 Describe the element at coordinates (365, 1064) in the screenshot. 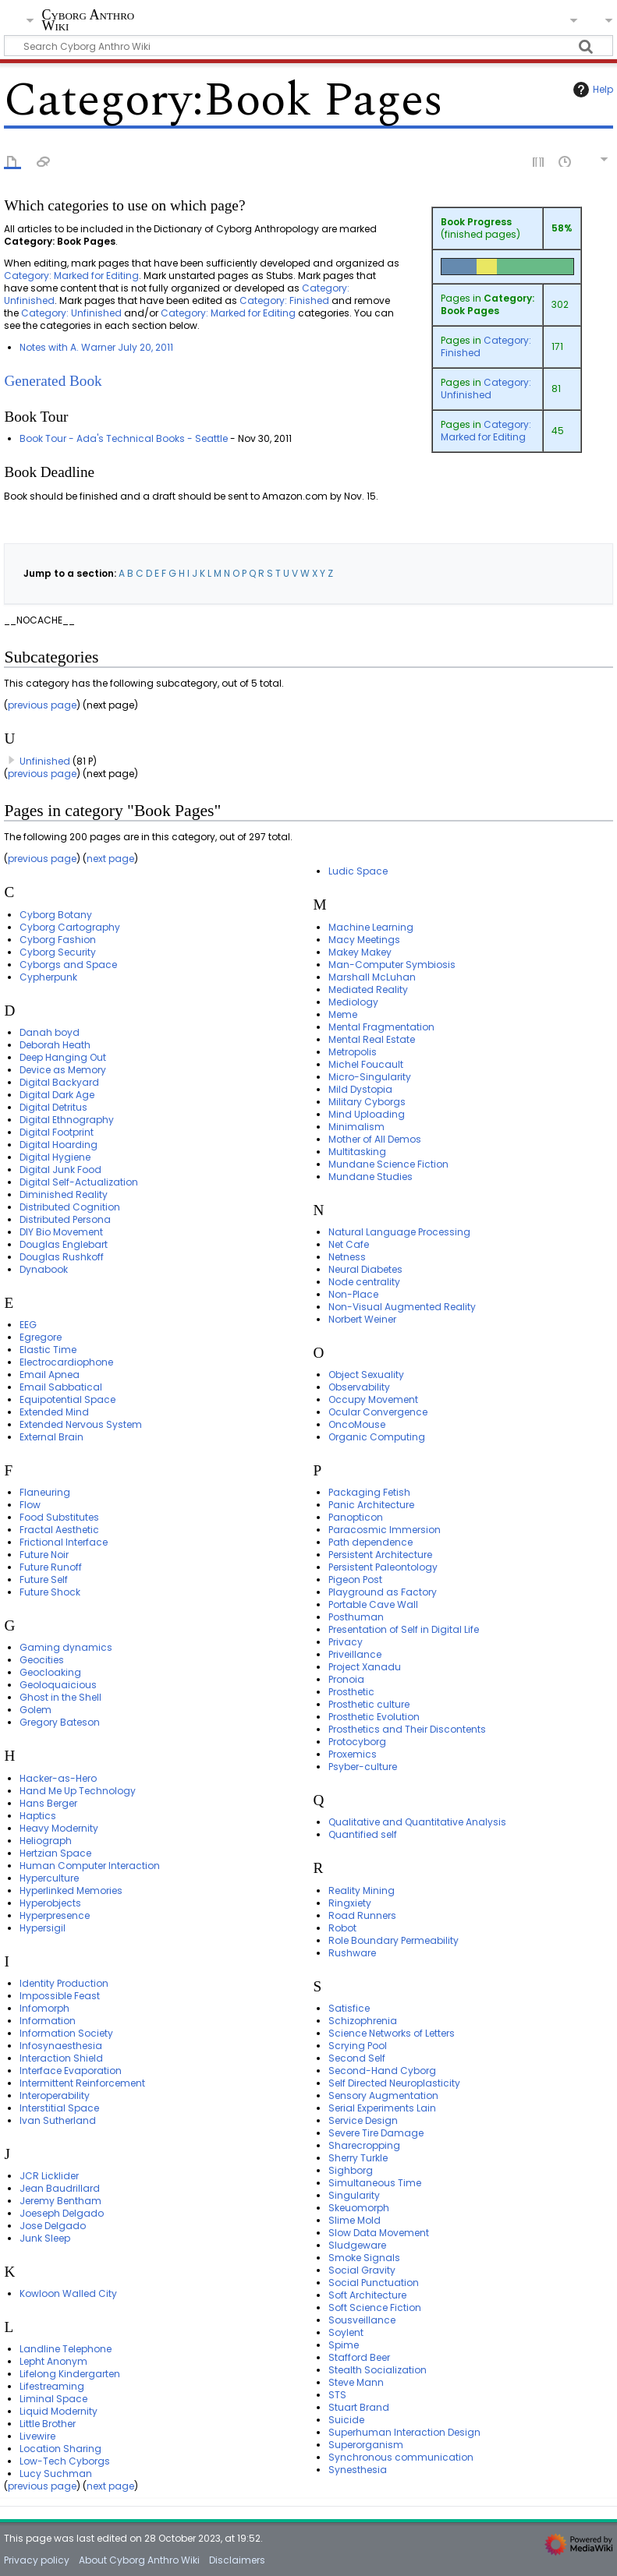

I see `Michel Foucault` at that location.